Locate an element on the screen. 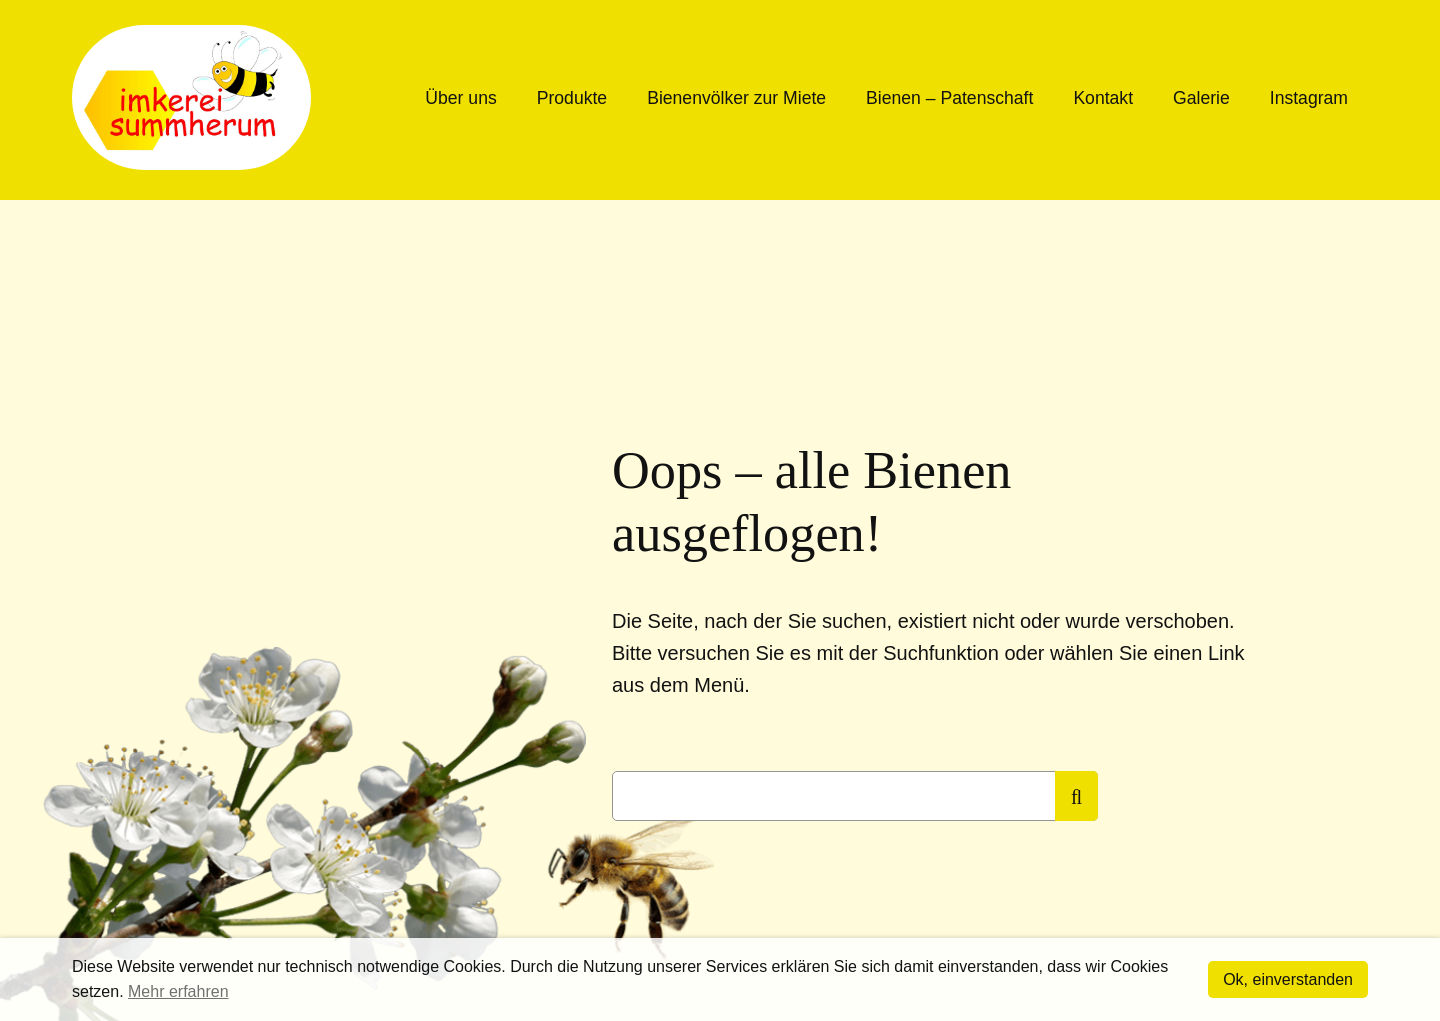 This screenshot has width=1440, height=1021. Mehr erfahren is located at coordinates (178, 991).